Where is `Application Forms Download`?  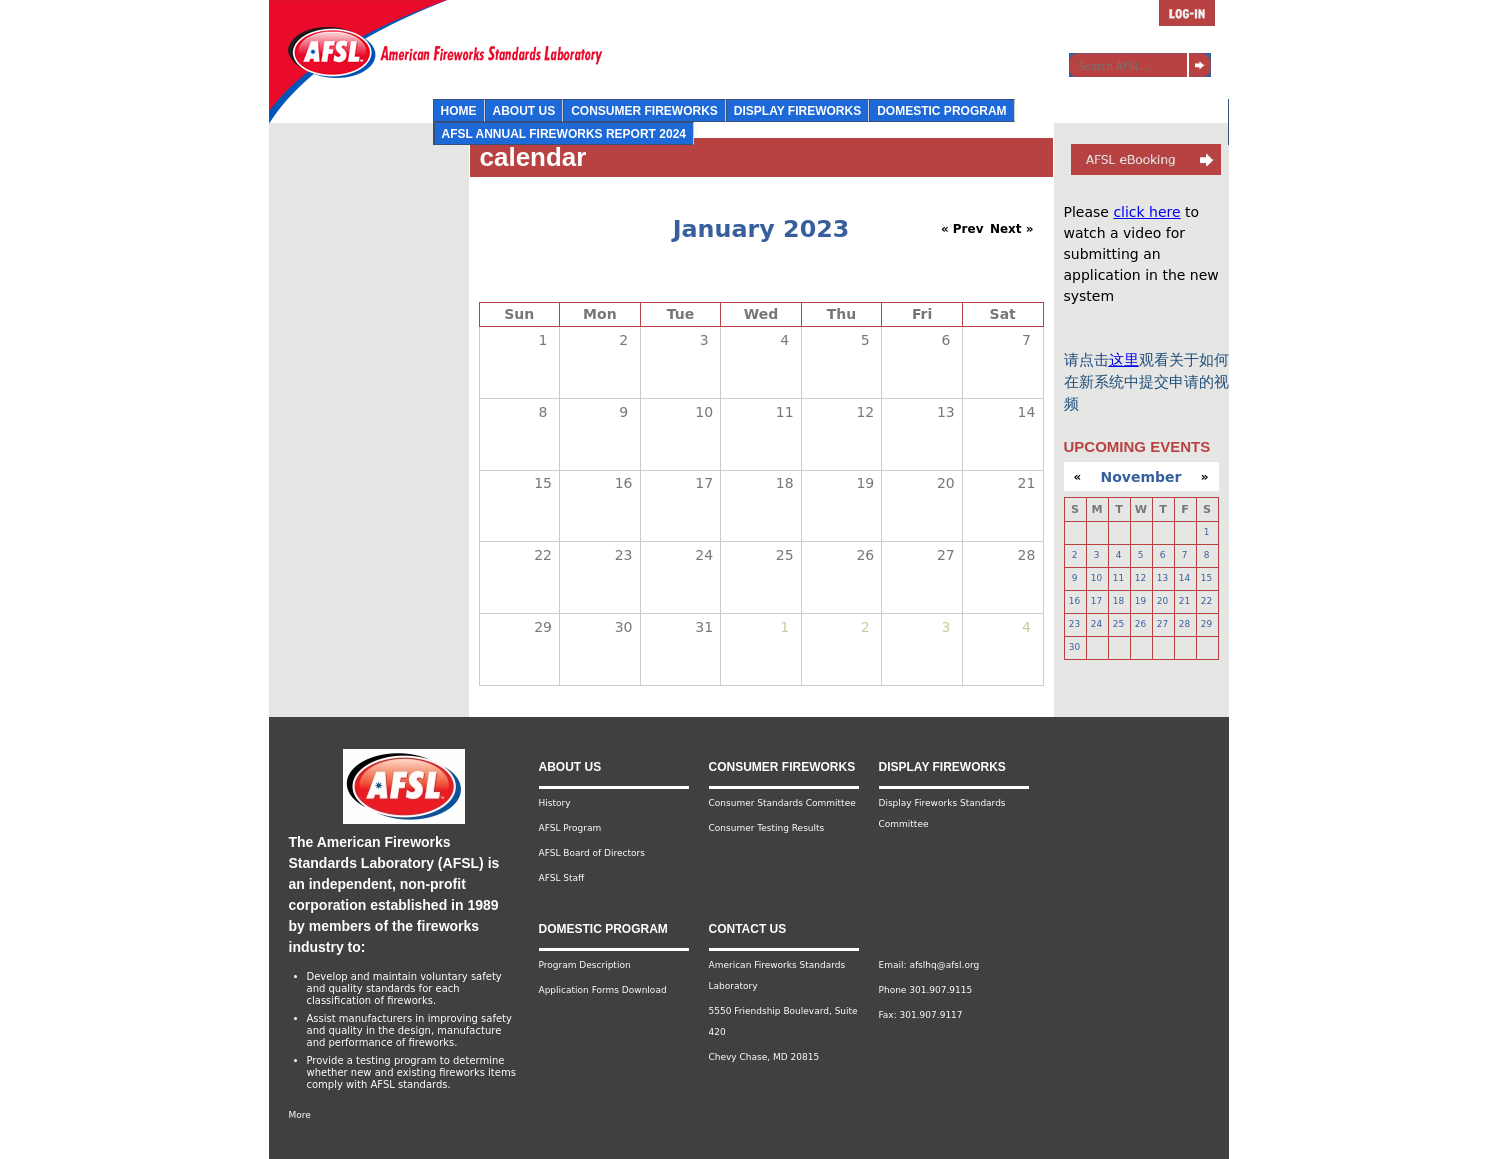
Application Forms Download is located at coordinates (603, 990).